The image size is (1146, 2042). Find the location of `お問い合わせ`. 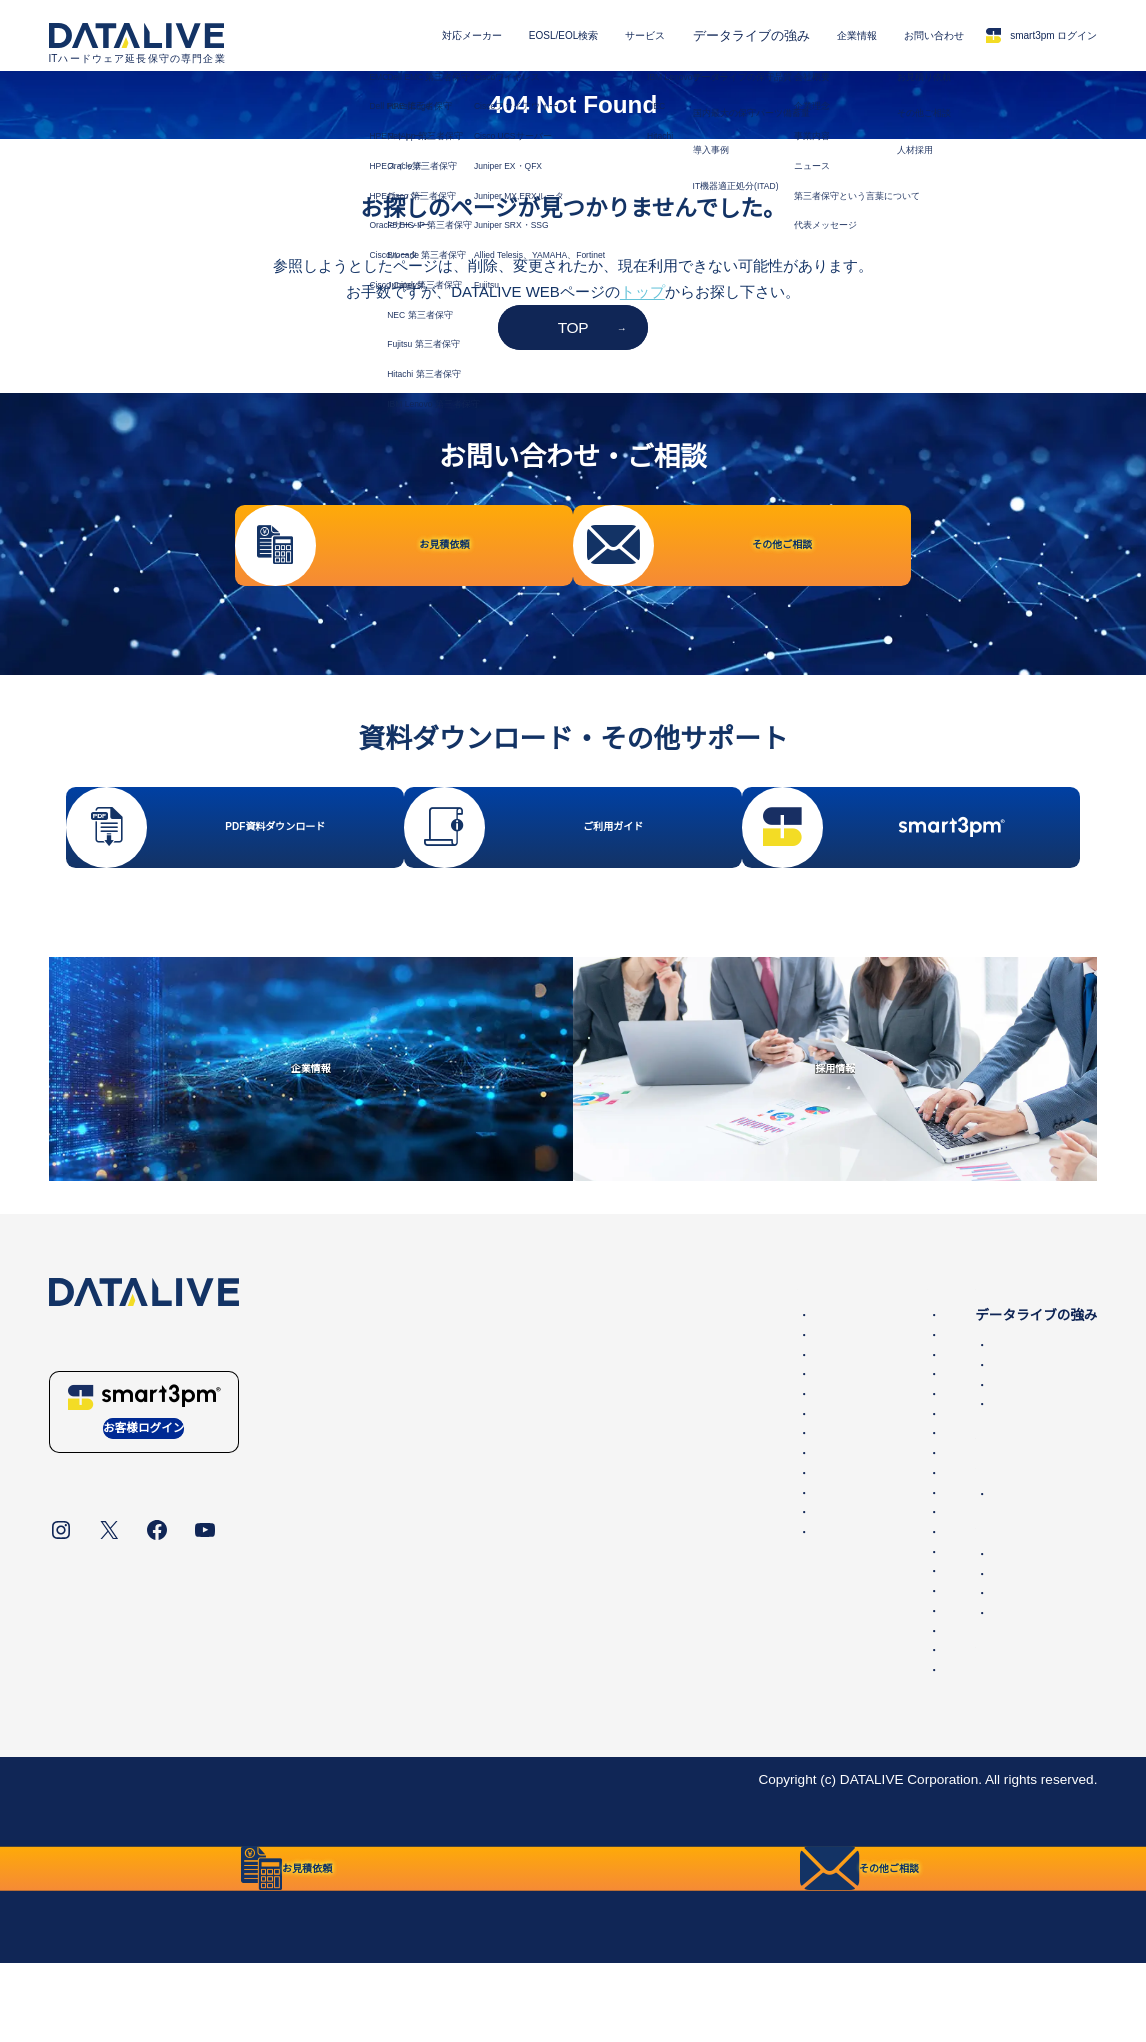

お問い合わせ is located at coordinates (889, 35).